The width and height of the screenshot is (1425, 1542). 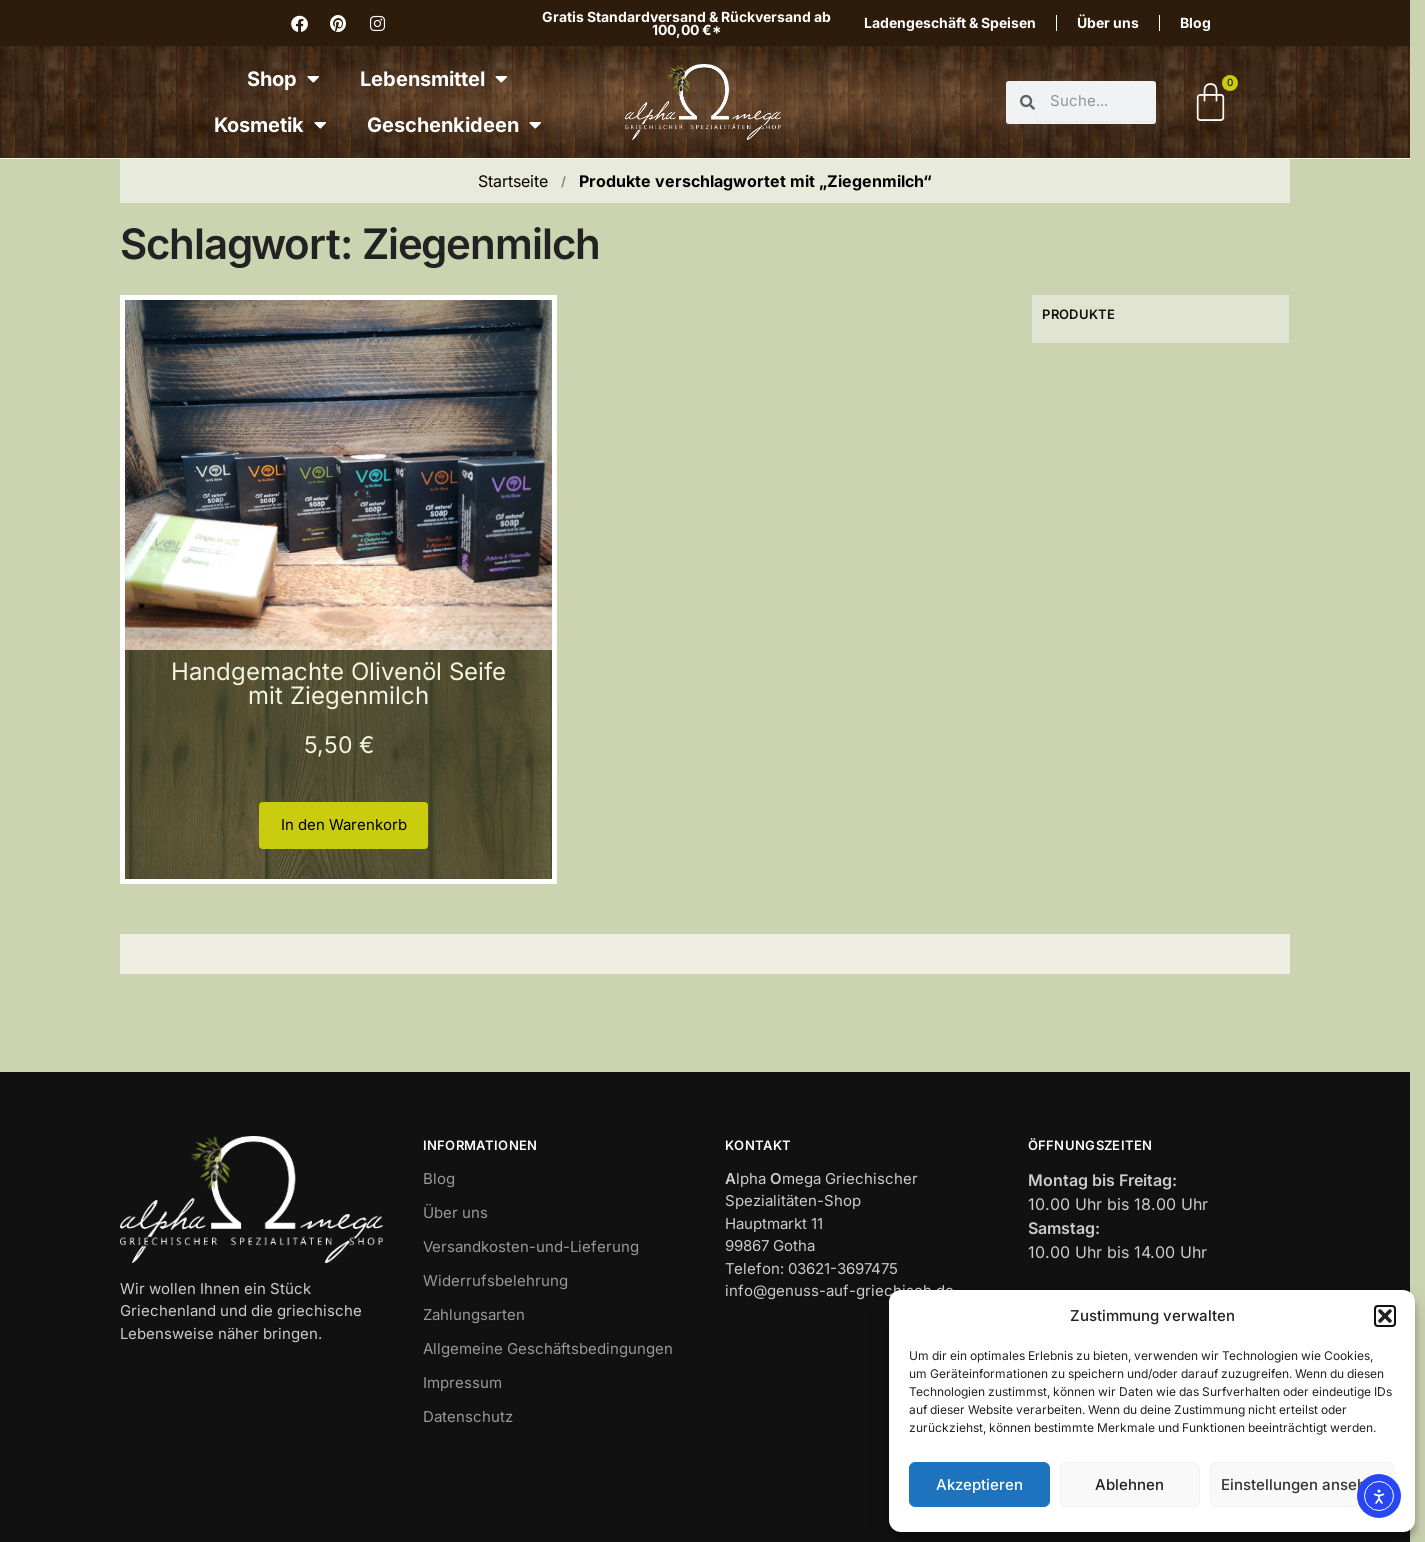 I want to click on Allgemeine Geschäftsbedingungen, so click(x=548, y=1348).